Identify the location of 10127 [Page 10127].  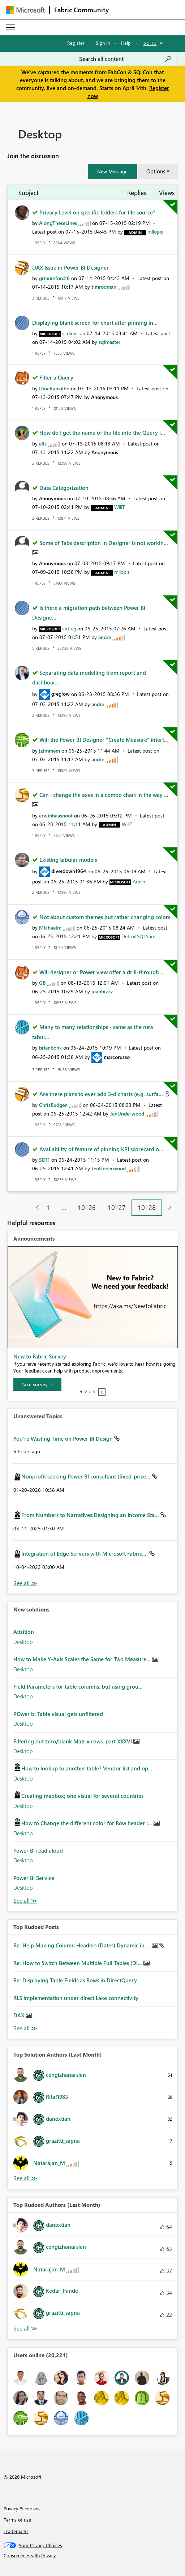
(117, 1207).